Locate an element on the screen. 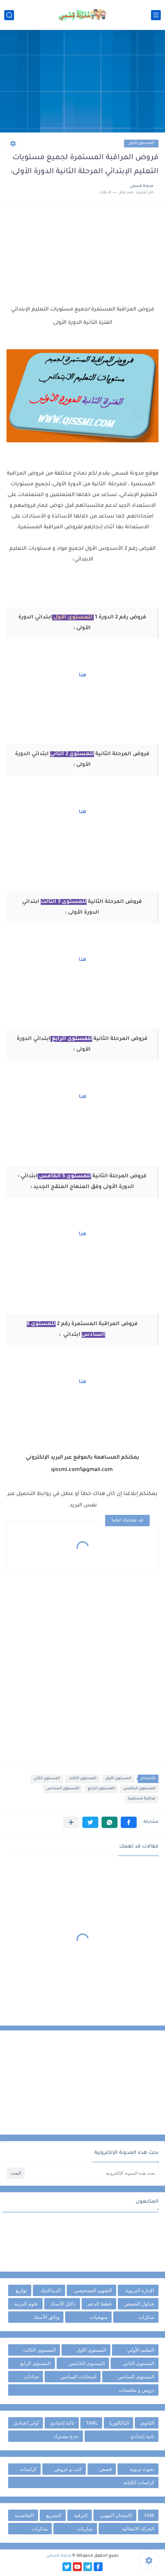 The image size is (165, 2576). المستوى الرابع is located at coordinates (101, 1789).